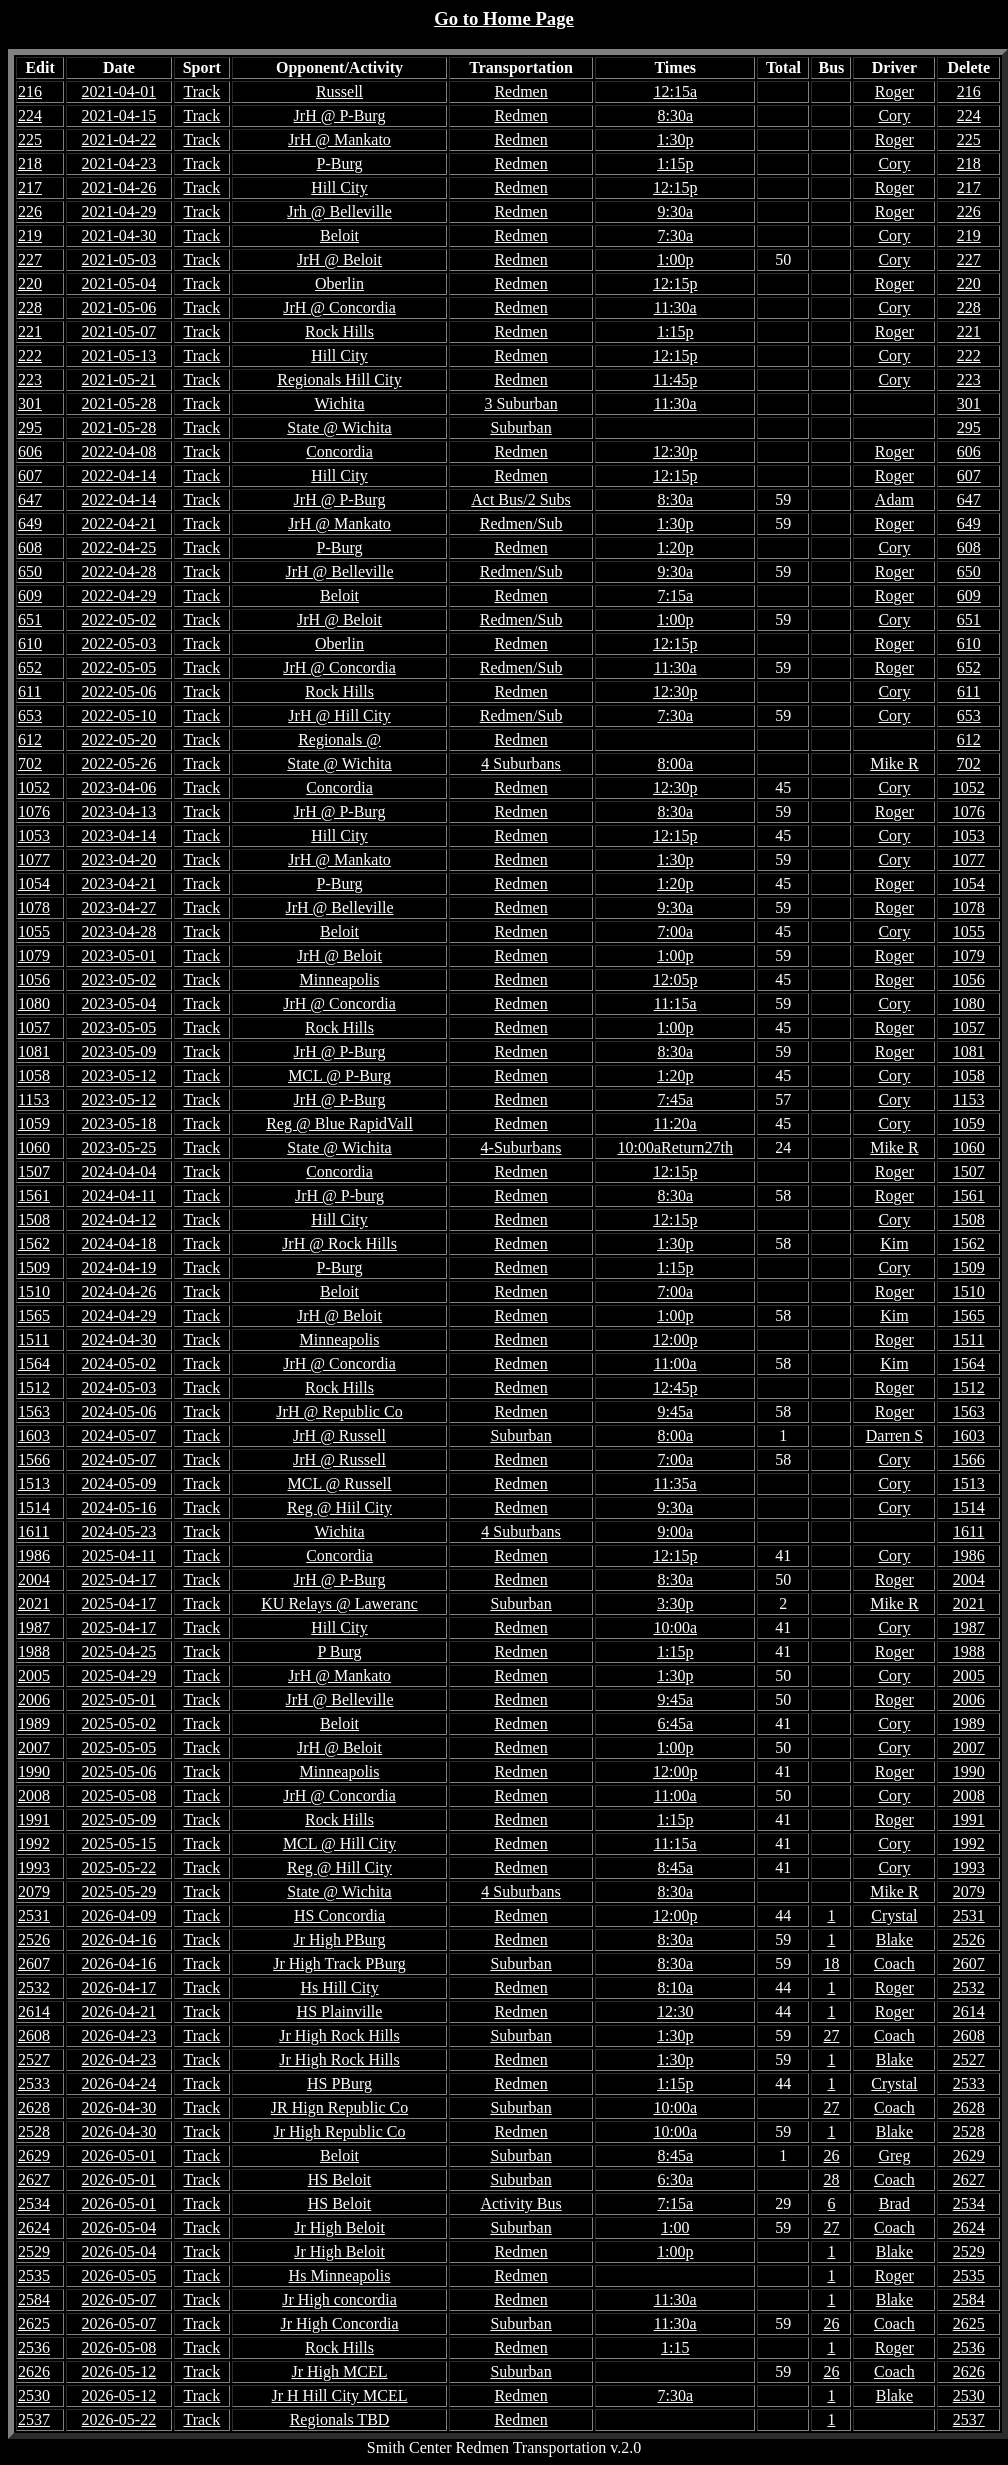  I want to click on 2536, so click(969, 2347).